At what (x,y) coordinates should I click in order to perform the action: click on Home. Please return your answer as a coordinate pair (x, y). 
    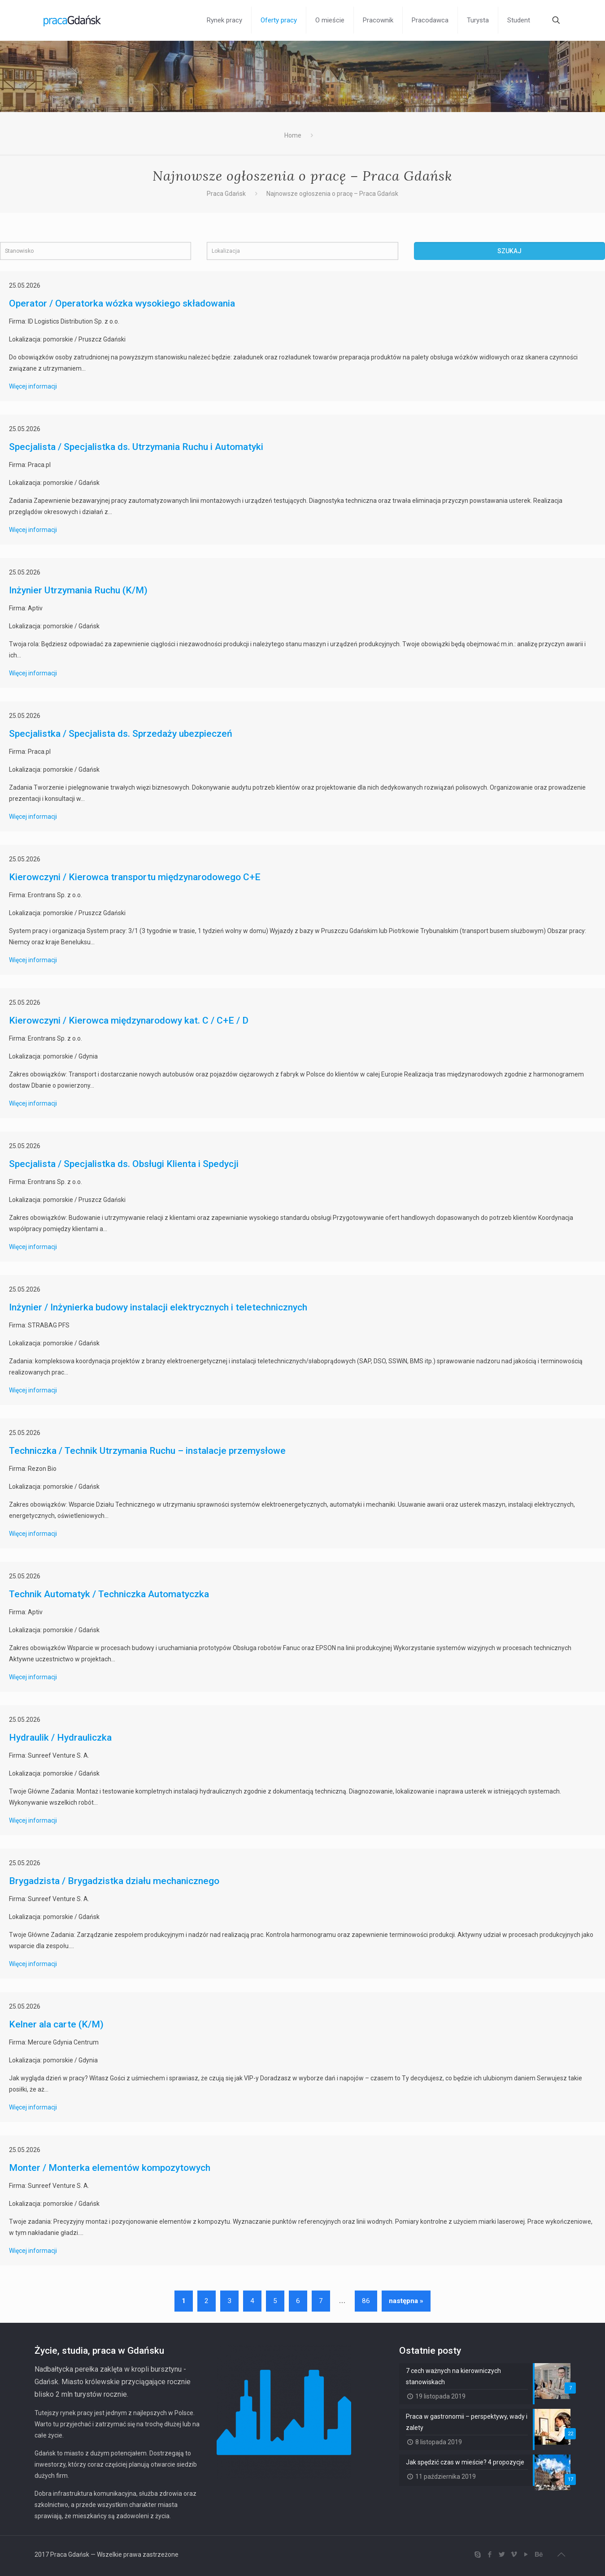
    Looking at the image, I should click on (292, 135).